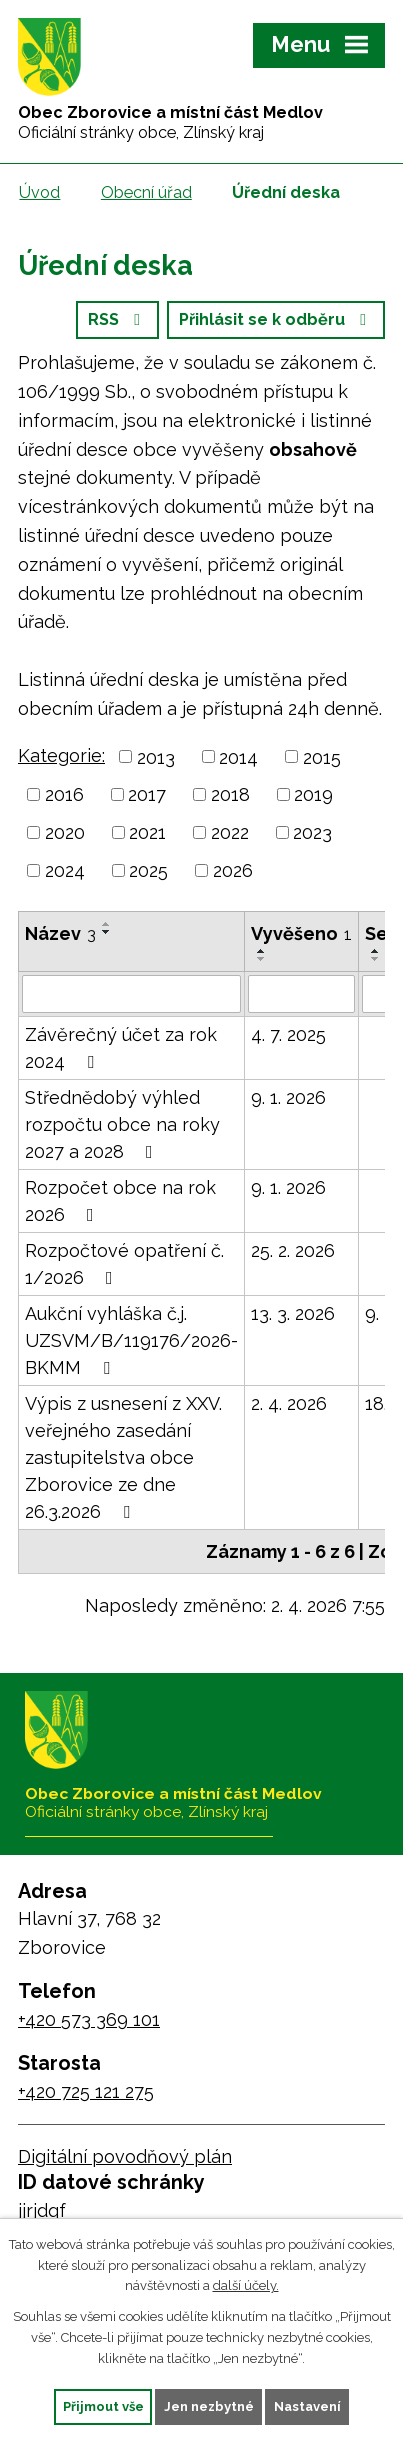 The height and width of the screenshot is (2440, 403). I want to click on Jen nezbytné, so click(209, 2406).